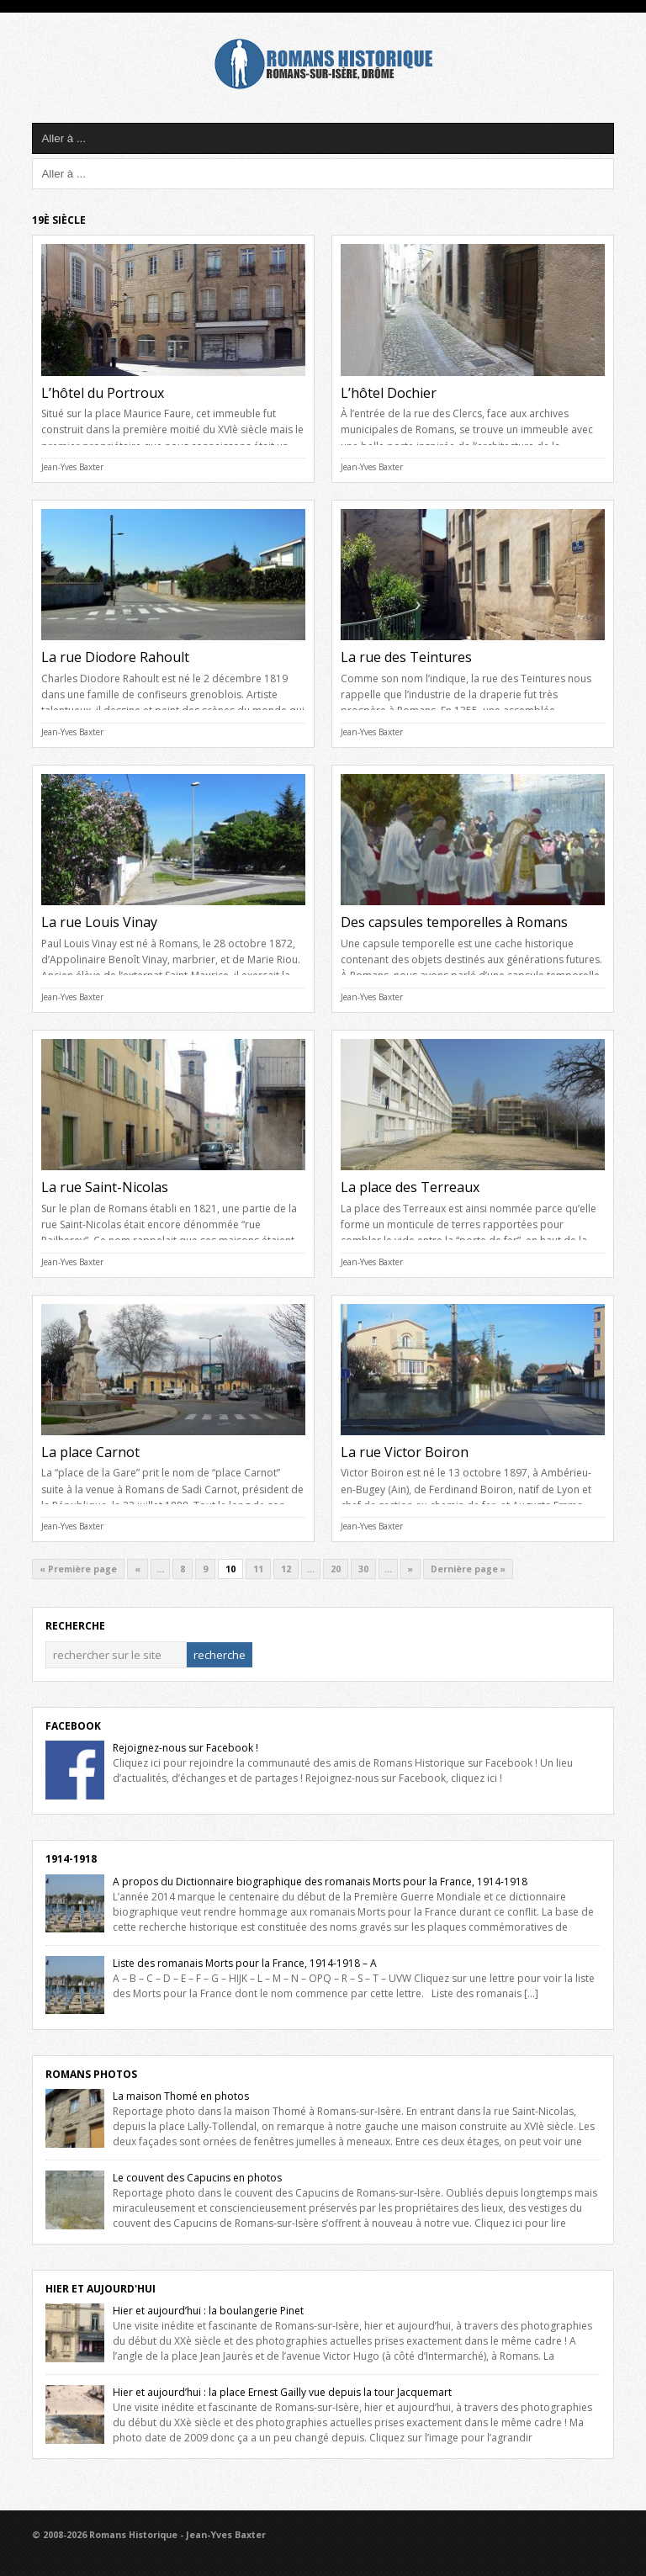  I want to click on La rue Diodore Rahoult, so click(115, 657).